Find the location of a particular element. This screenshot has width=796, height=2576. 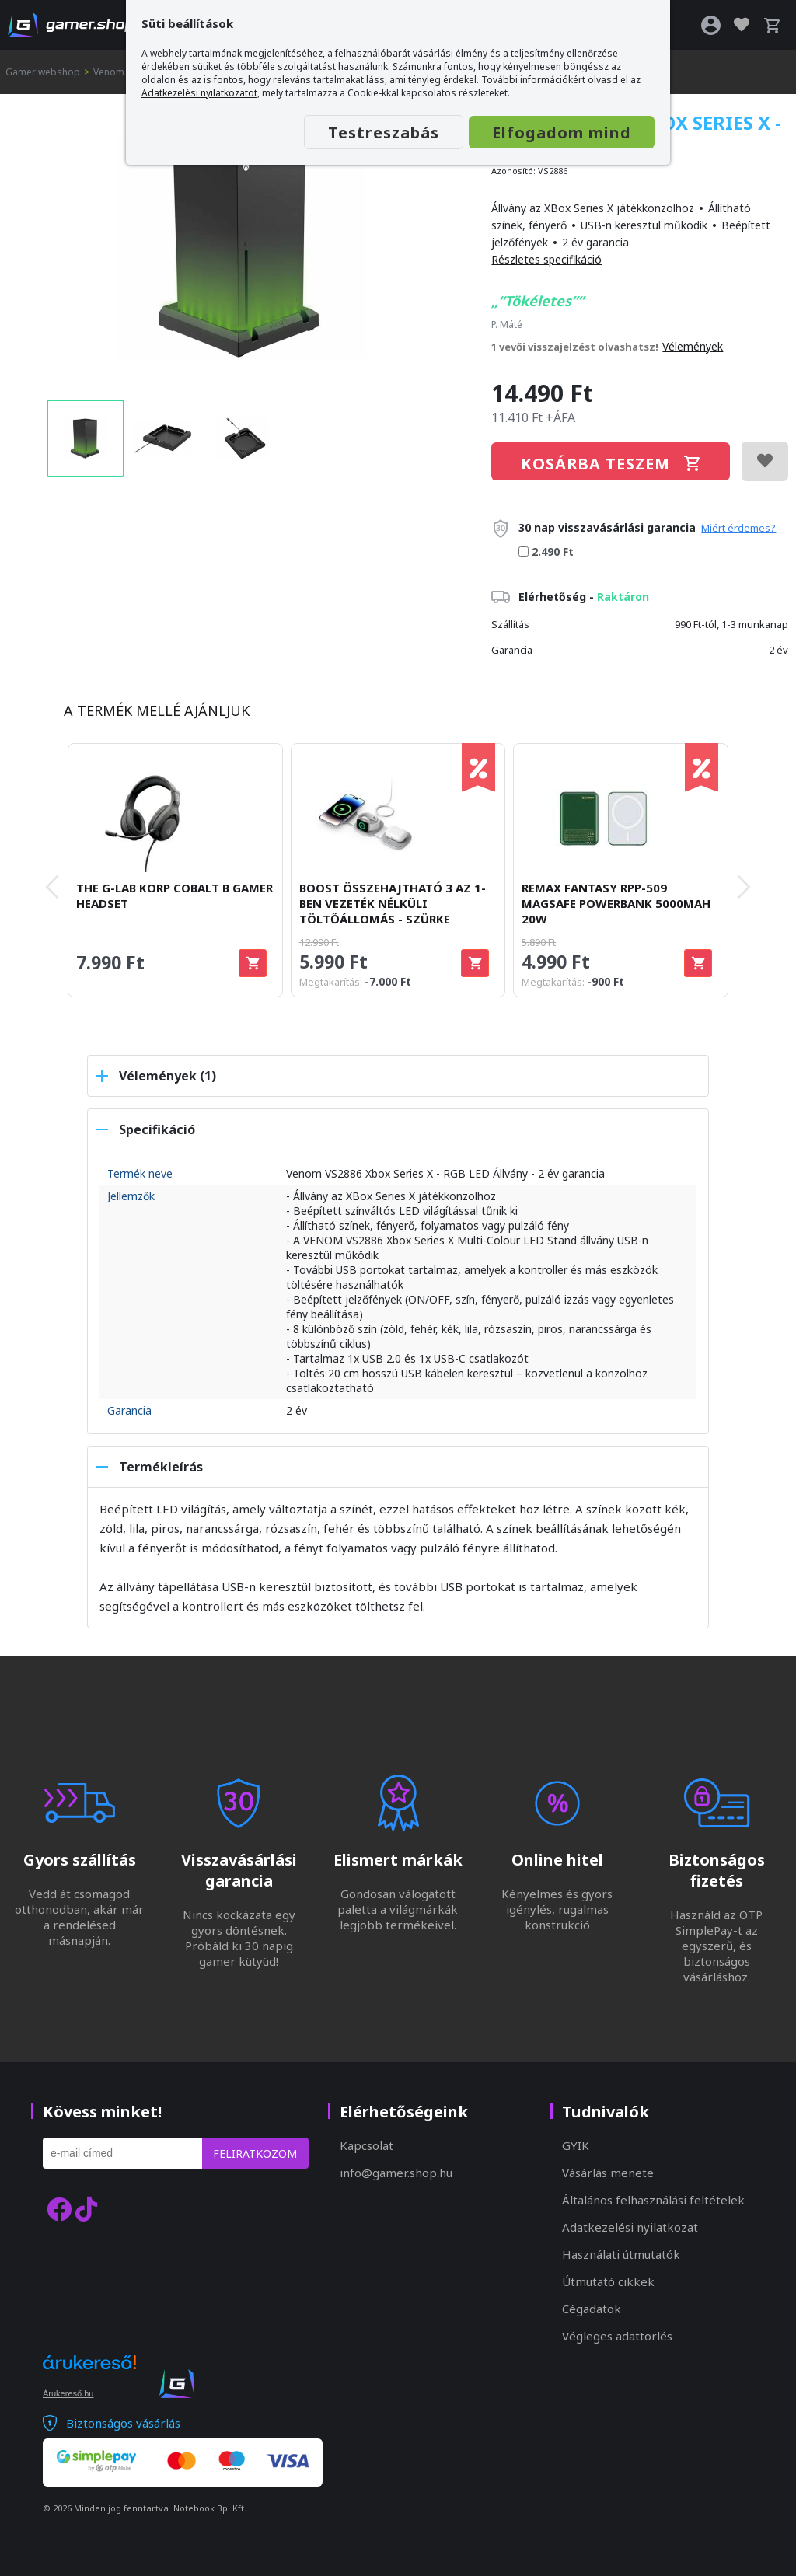

Elfogadom mind is located at coordinates (561, 132).